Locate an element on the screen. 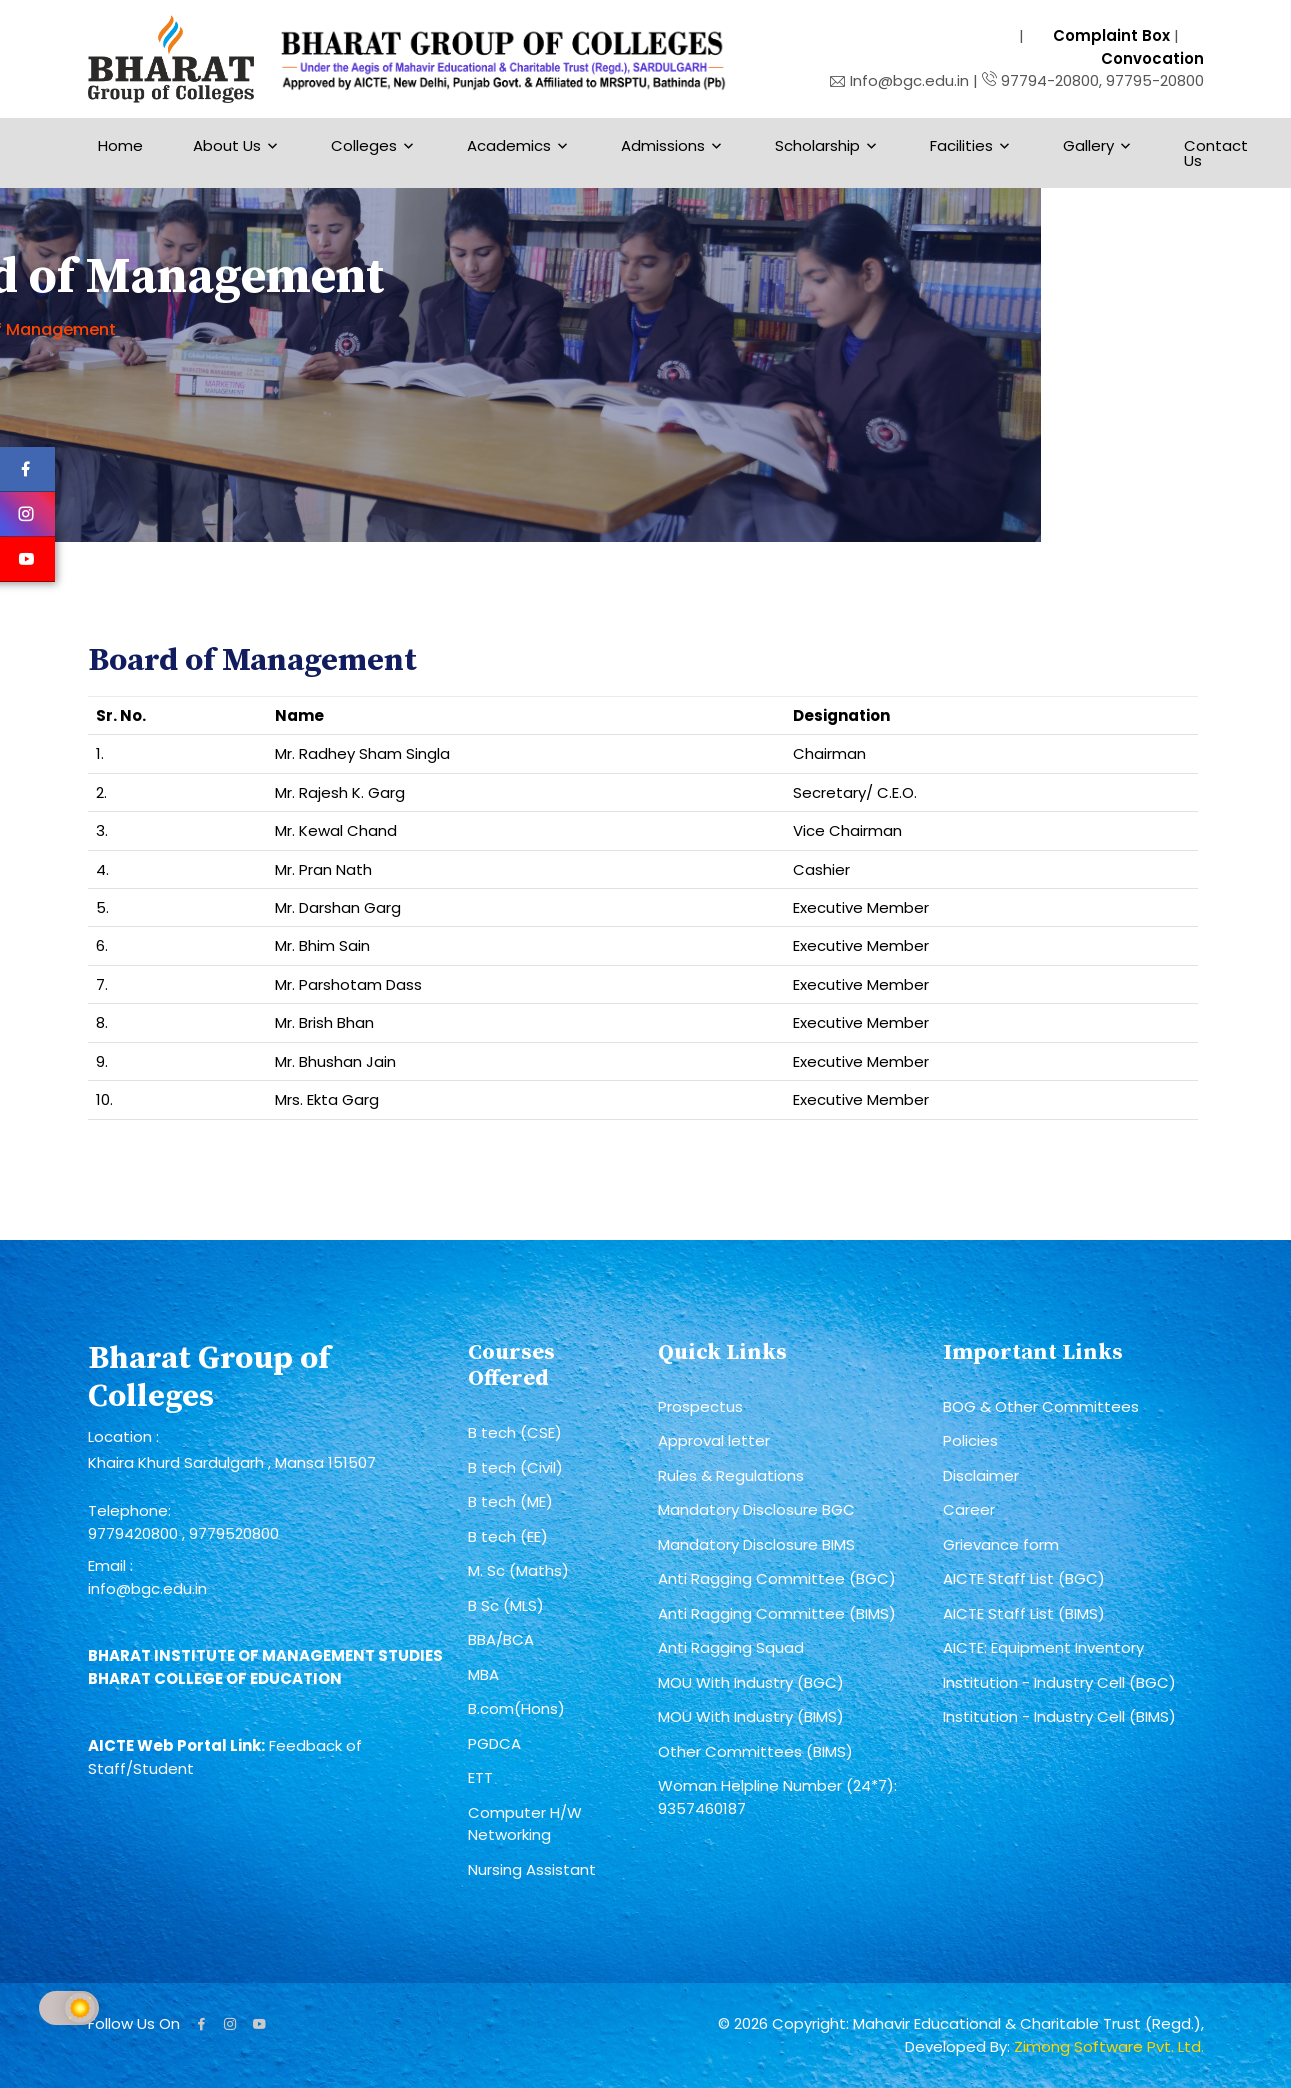 The width and height of the screenshot is (1291, 2088). Mandatory Disclosure BGC is located at coordinates (756, 1509).